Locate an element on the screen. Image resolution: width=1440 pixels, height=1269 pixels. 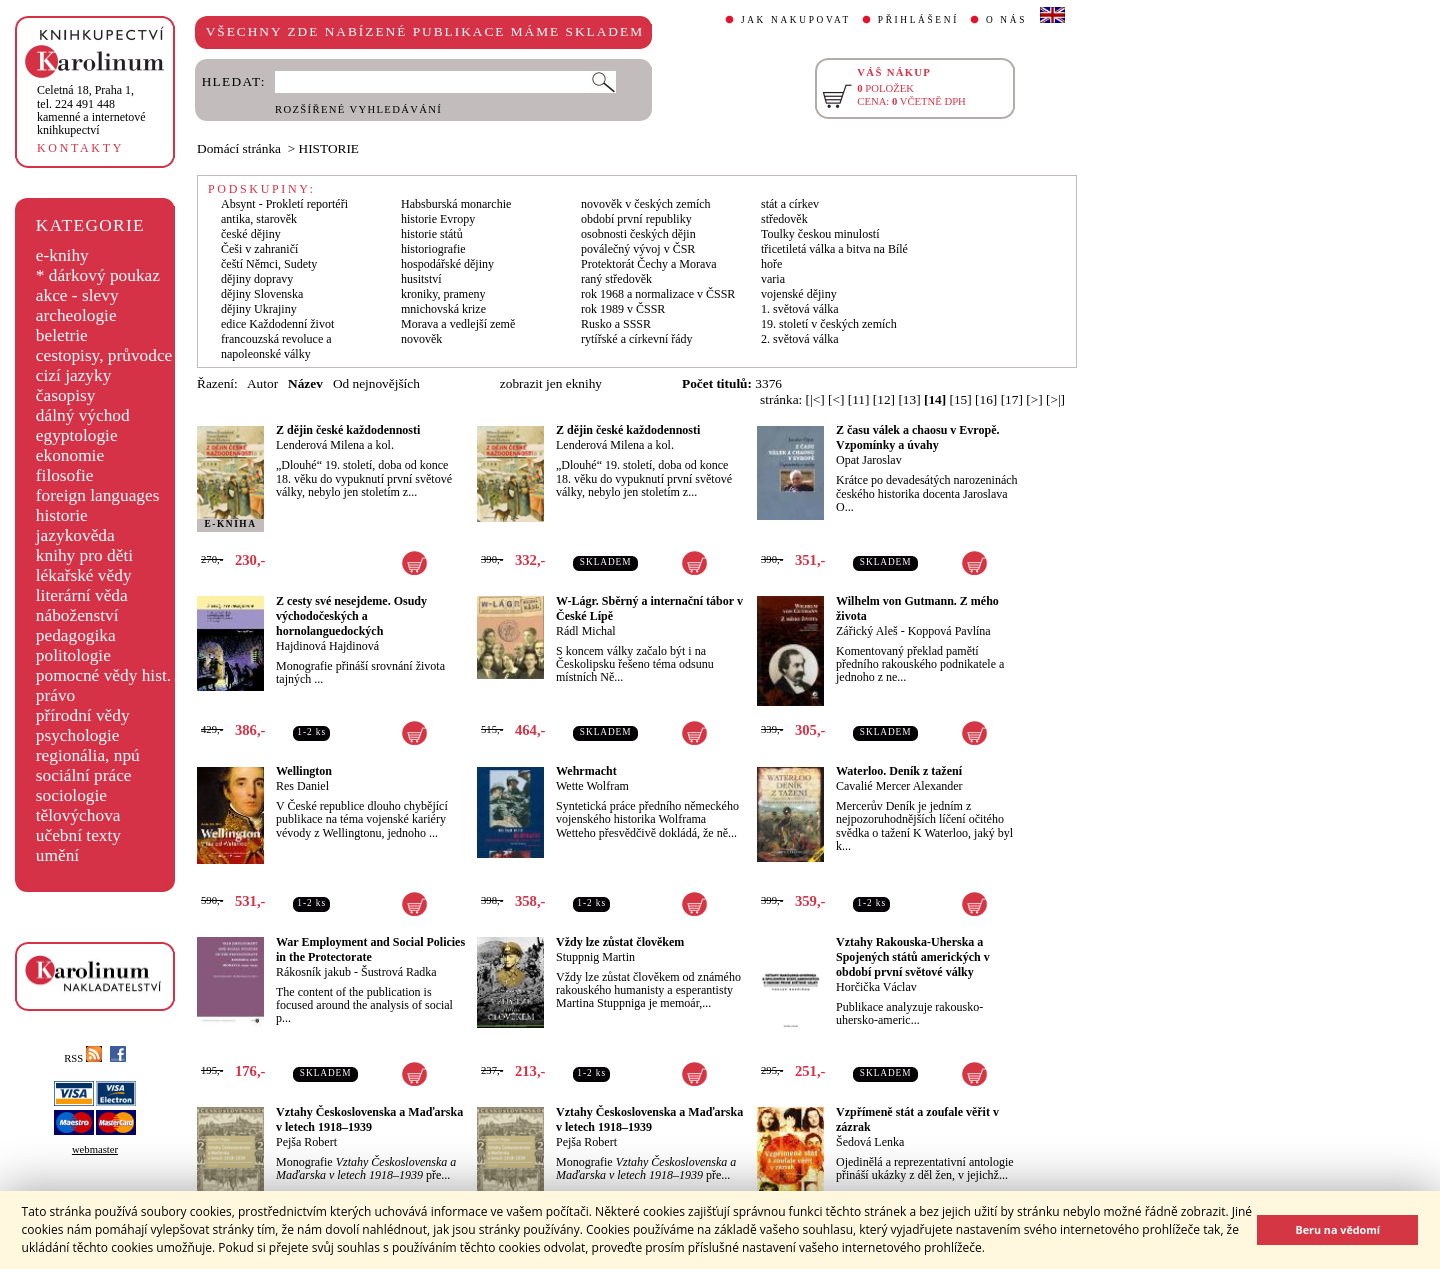
české dějiny is located at coordinates (251, 234).